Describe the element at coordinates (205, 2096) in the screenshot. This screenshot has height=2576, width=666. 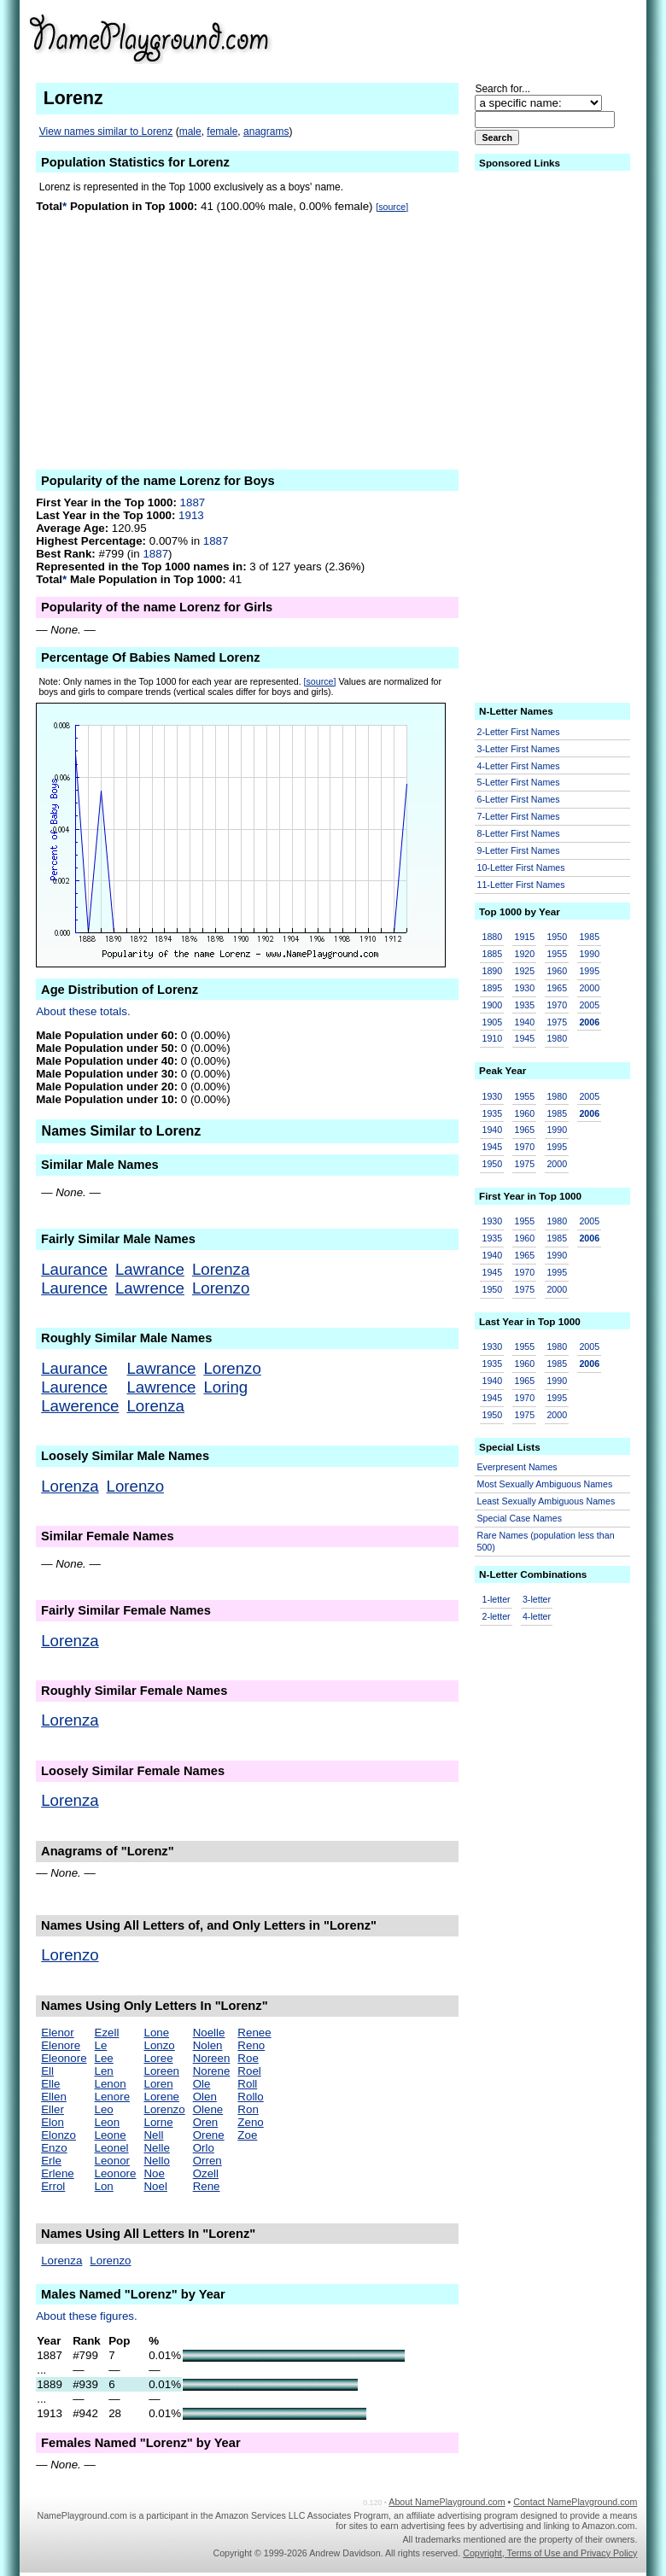
I see `Olen` at that location.